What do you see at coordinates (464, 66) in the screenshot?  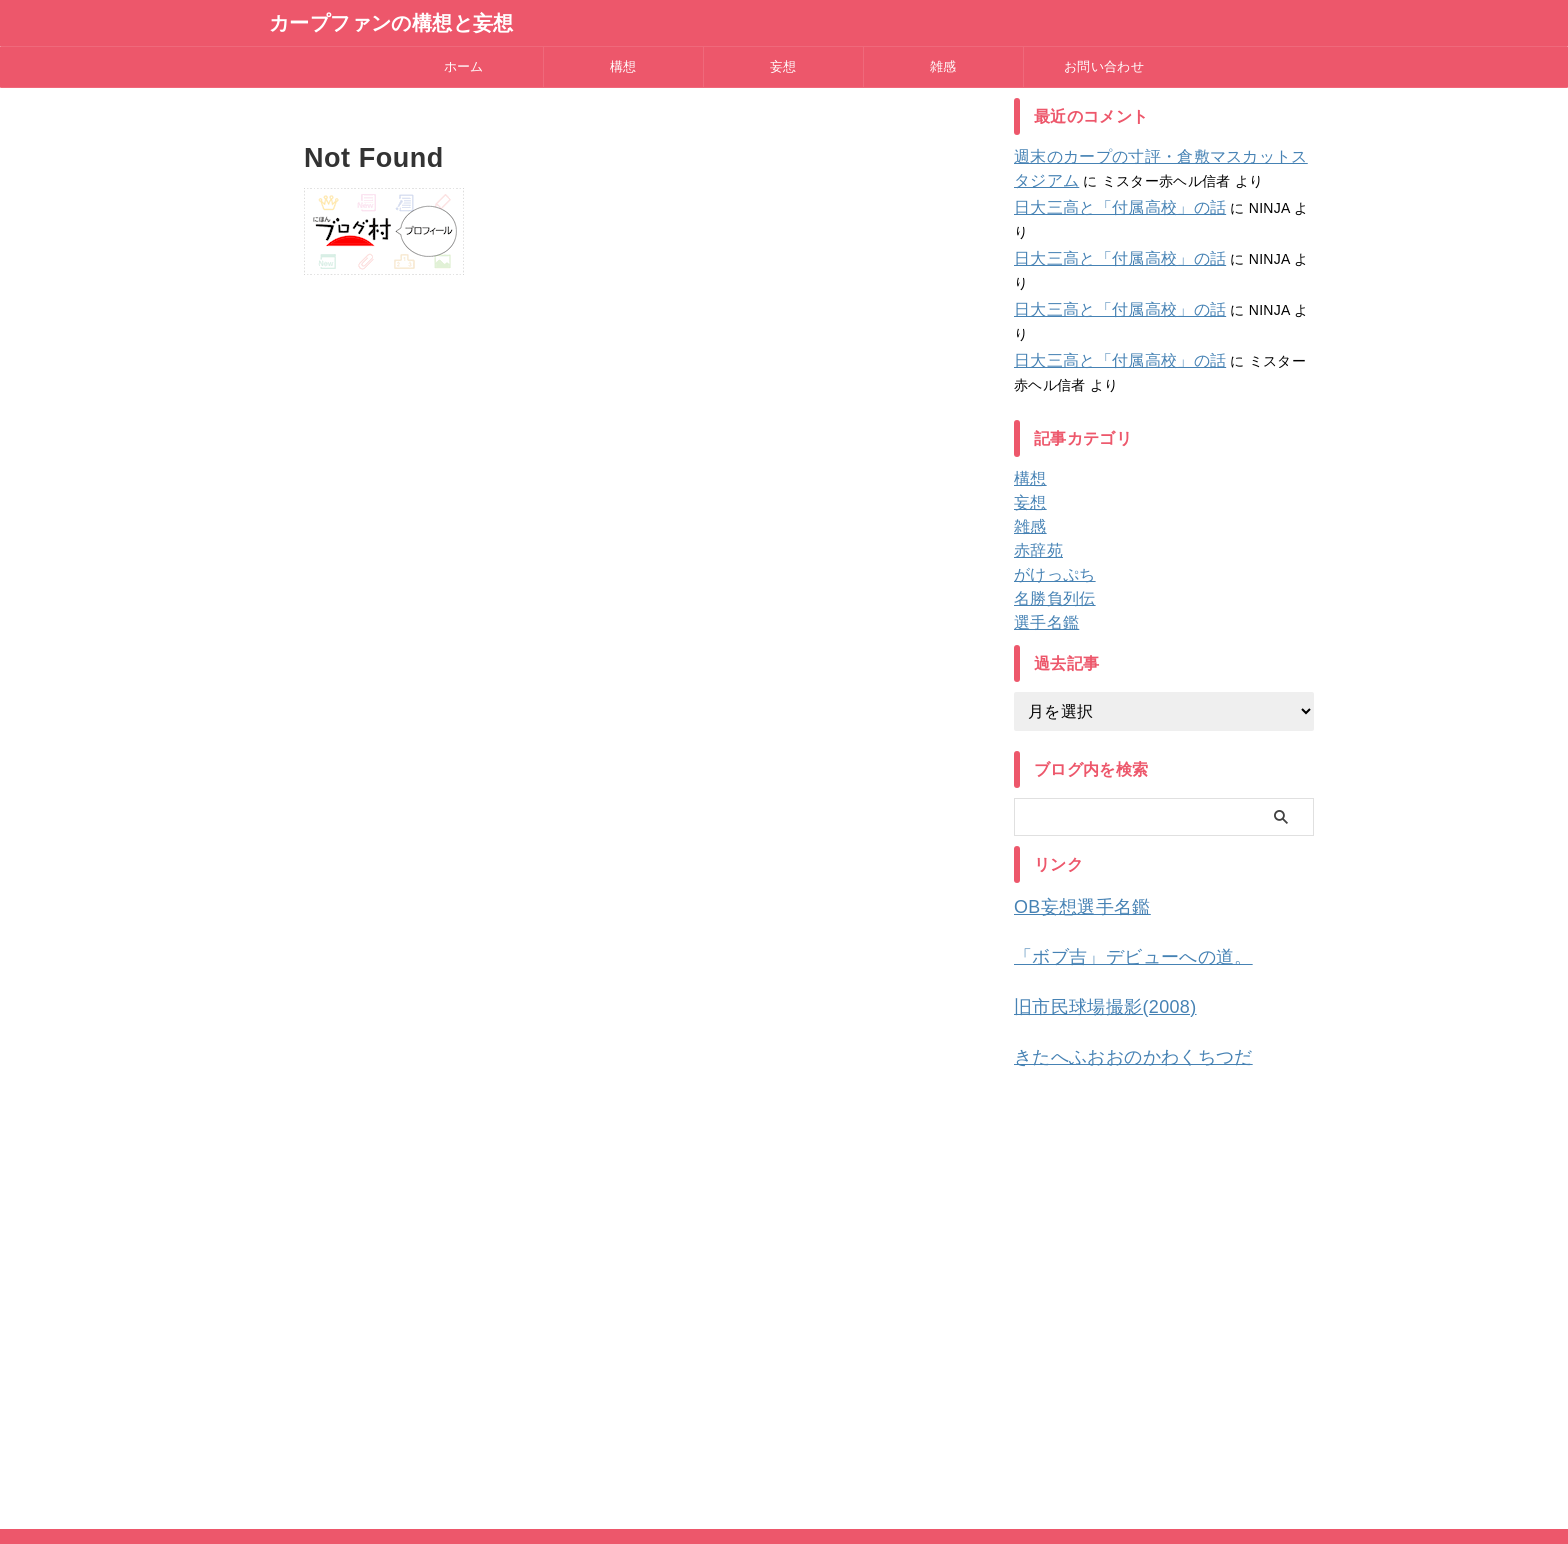 I see `ホーム` at bounding box center [464, 66].